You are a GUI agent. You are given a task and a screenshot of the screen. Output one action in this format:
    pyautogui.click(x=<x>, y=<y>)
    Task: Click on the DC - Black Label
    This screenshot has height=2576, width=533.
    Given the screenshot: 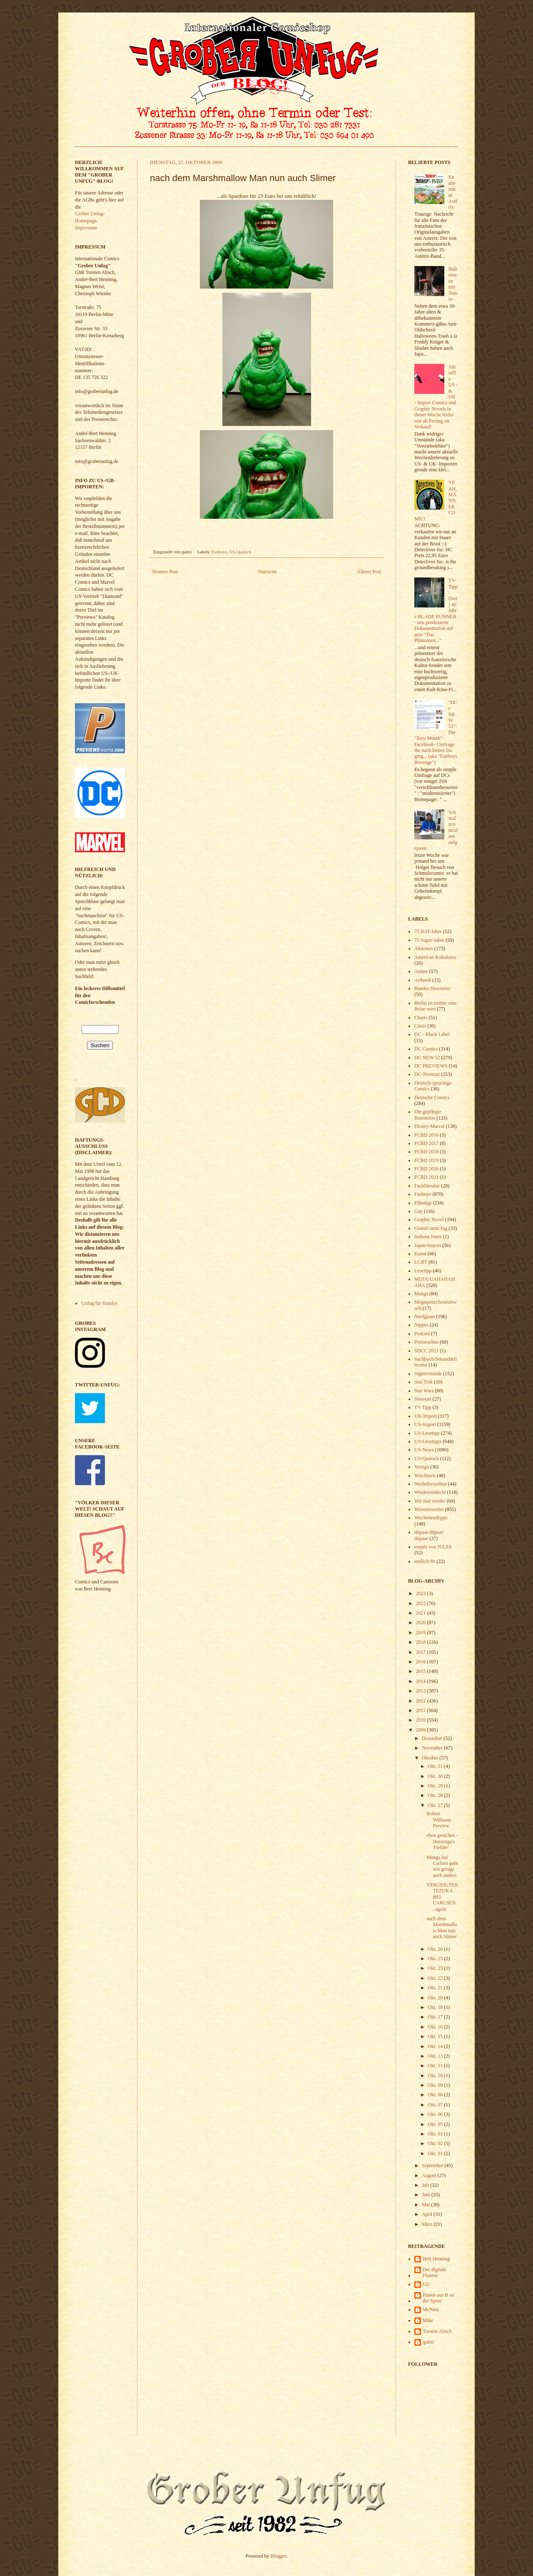 What is the action you would take?
    pyautogui.click(x=432, y=1034)
    